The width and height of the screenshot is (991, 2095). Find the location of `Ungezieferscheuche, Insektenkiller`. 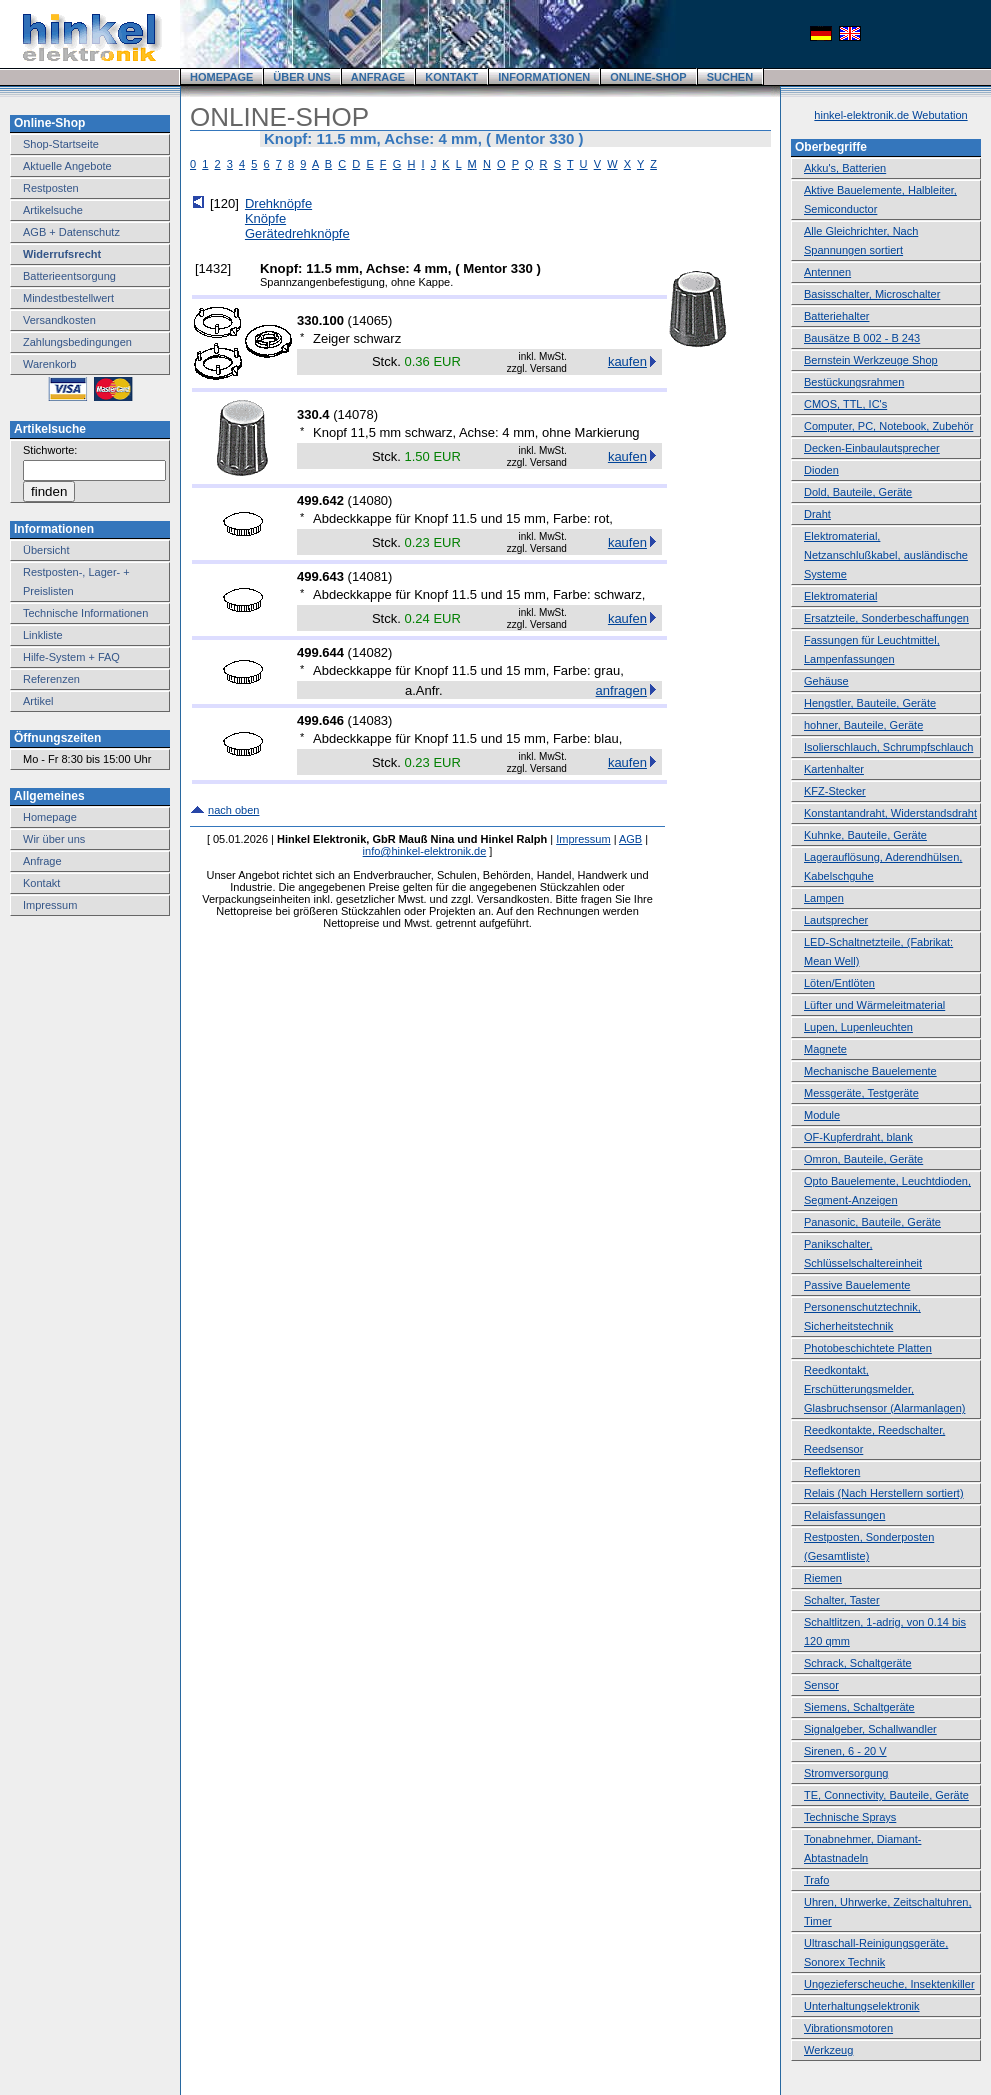

Ungezieferscheuche, Insektenkiller is located at coordinates (889, 1984).